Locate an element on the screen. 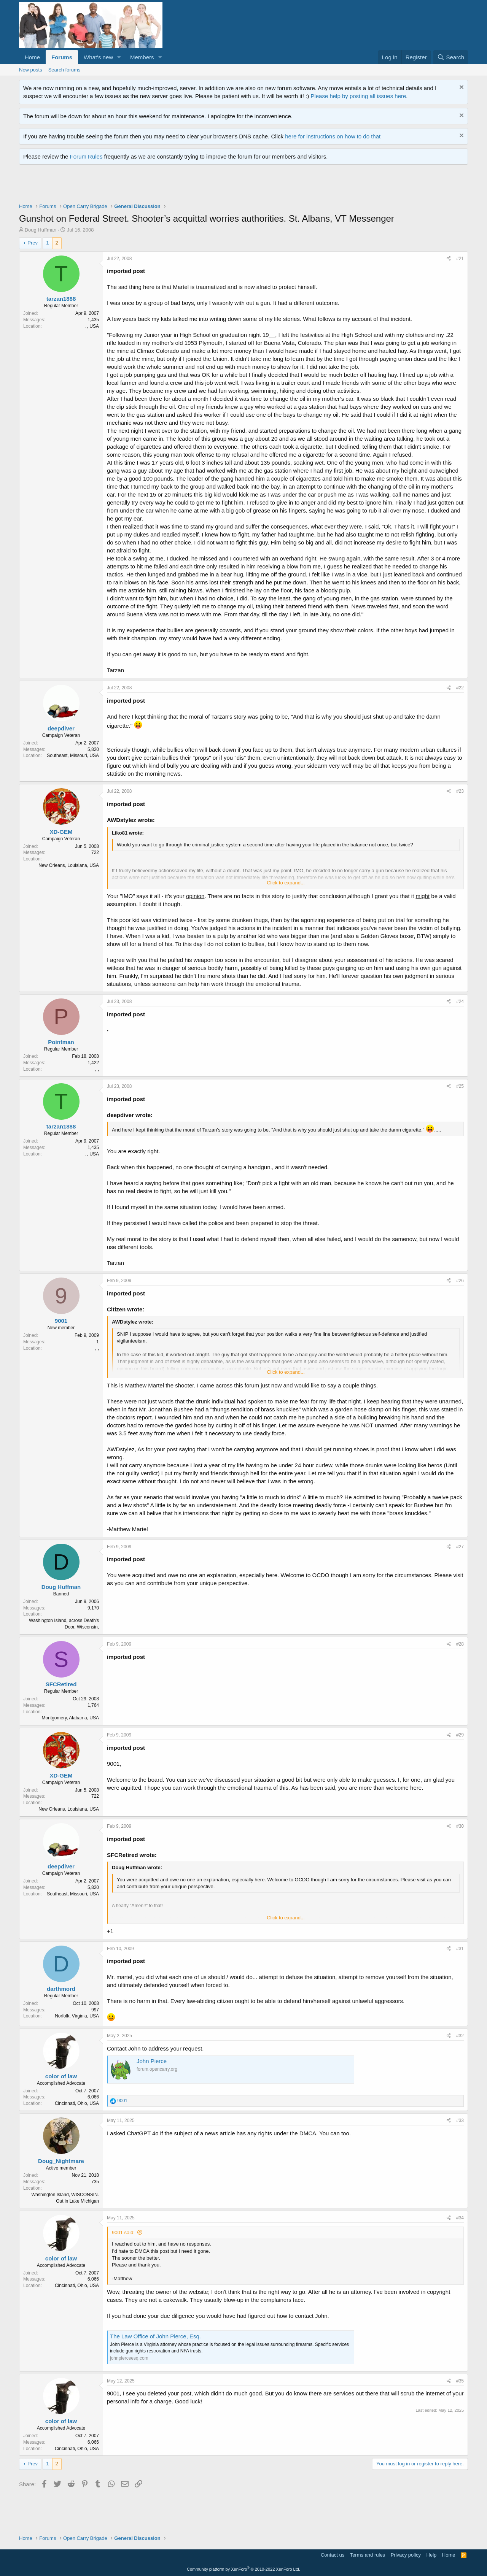  #21 is located at coordinates (460, 258).